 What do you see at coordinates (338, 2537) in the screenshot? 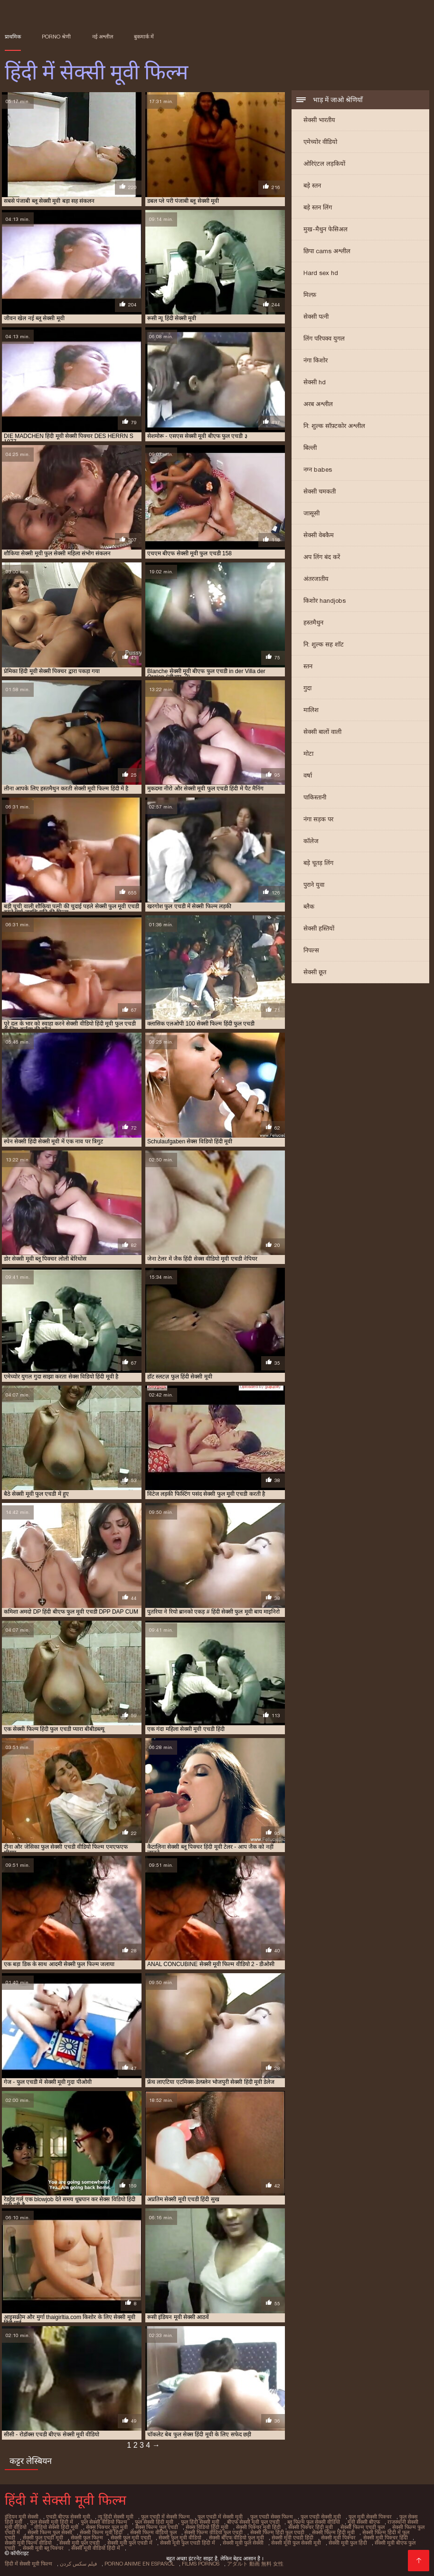
I see `सेक्सी मूवी पिक्चर` at bounding box center [338, 2537].